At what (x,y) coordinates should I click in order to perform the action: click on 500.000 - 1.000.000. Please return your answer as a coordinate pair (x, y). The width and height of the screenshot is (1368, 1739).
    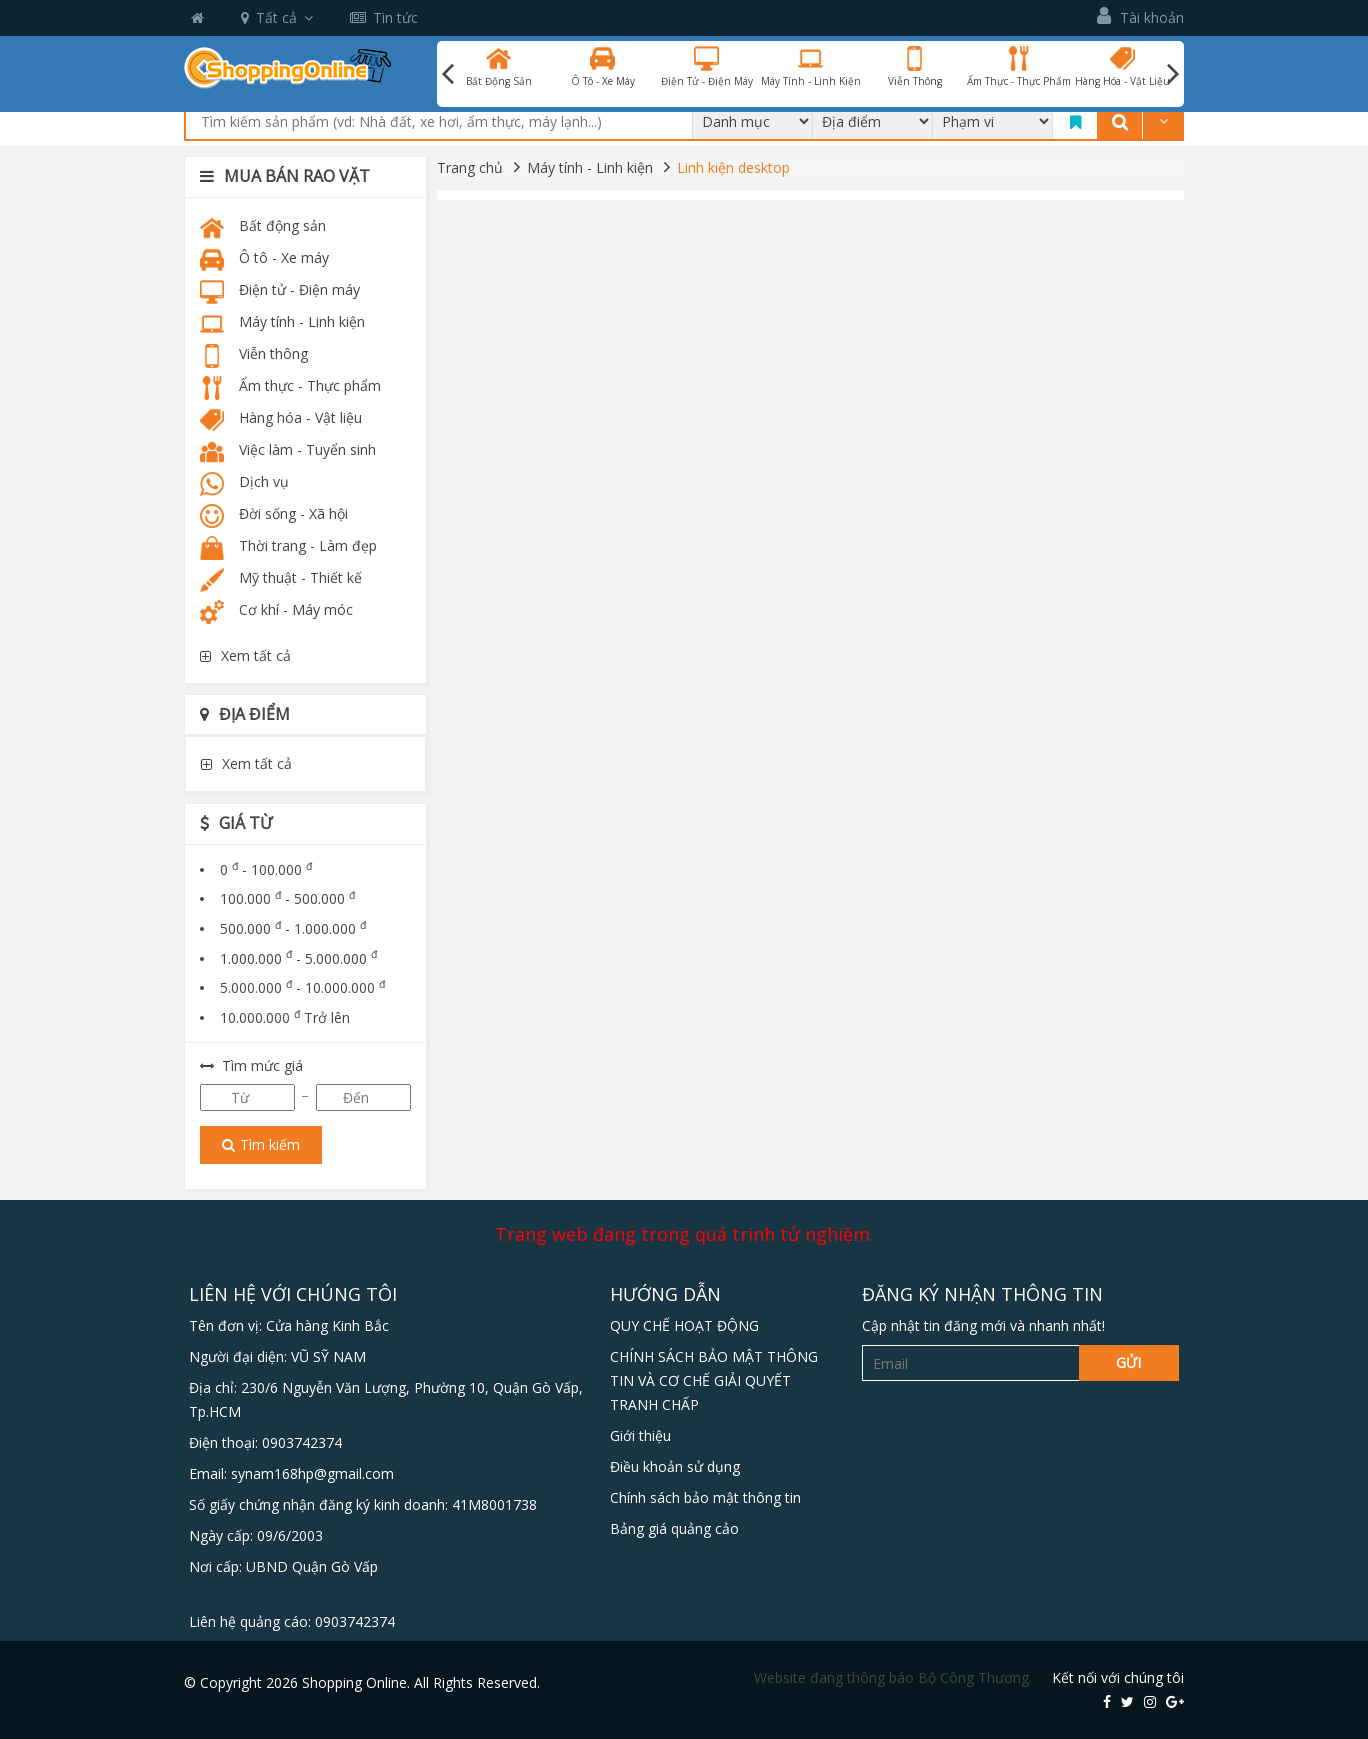
    Looking at the image, I should click on (293, 928).